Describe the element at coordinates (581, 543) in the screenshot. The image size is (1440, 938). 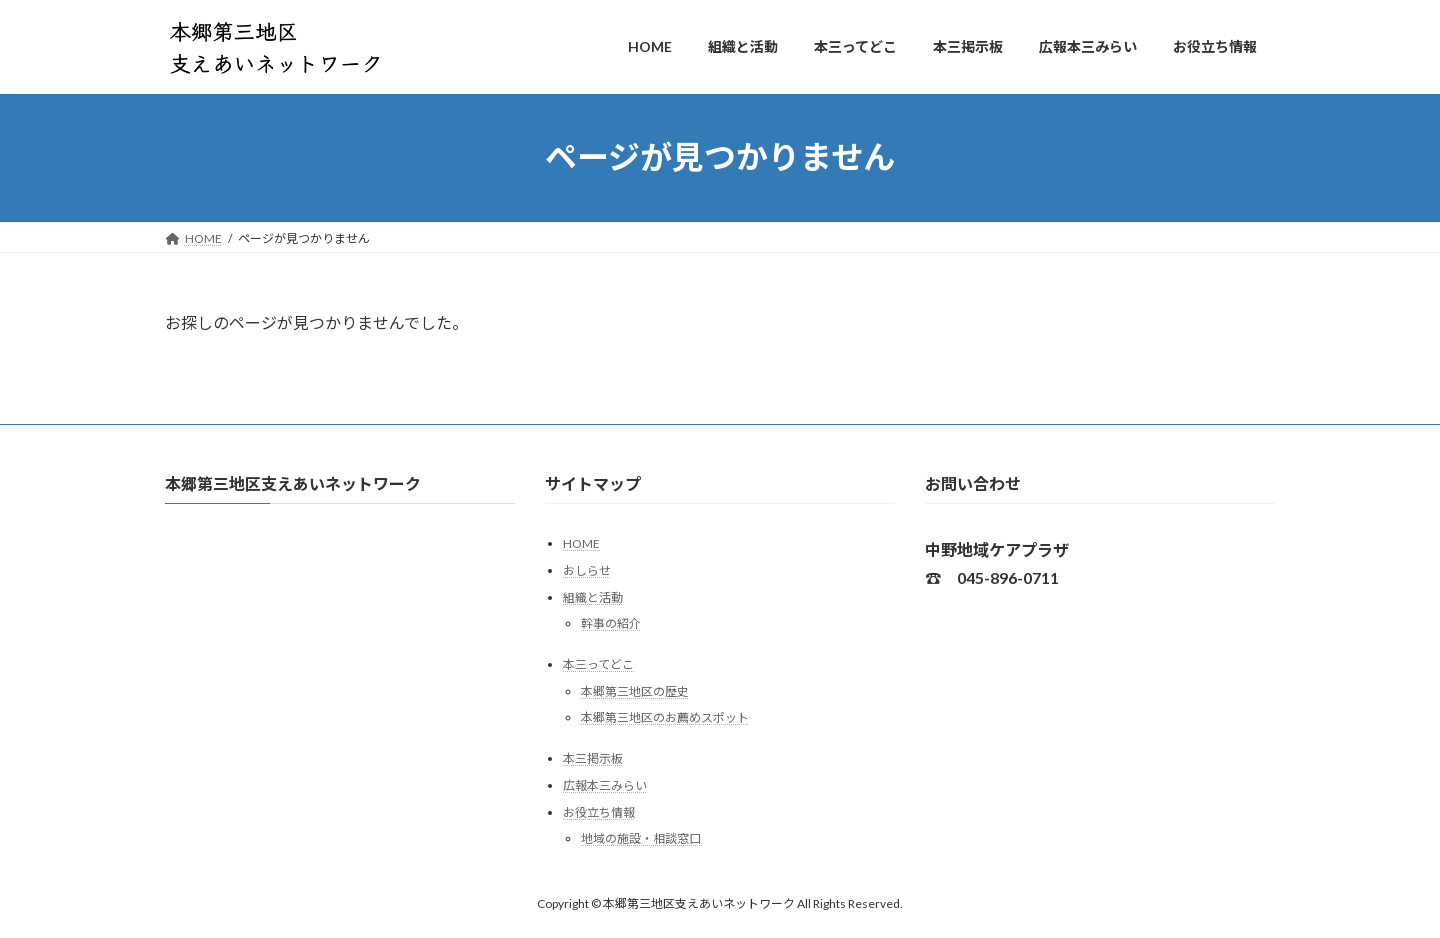
I see `HOME` at that location.